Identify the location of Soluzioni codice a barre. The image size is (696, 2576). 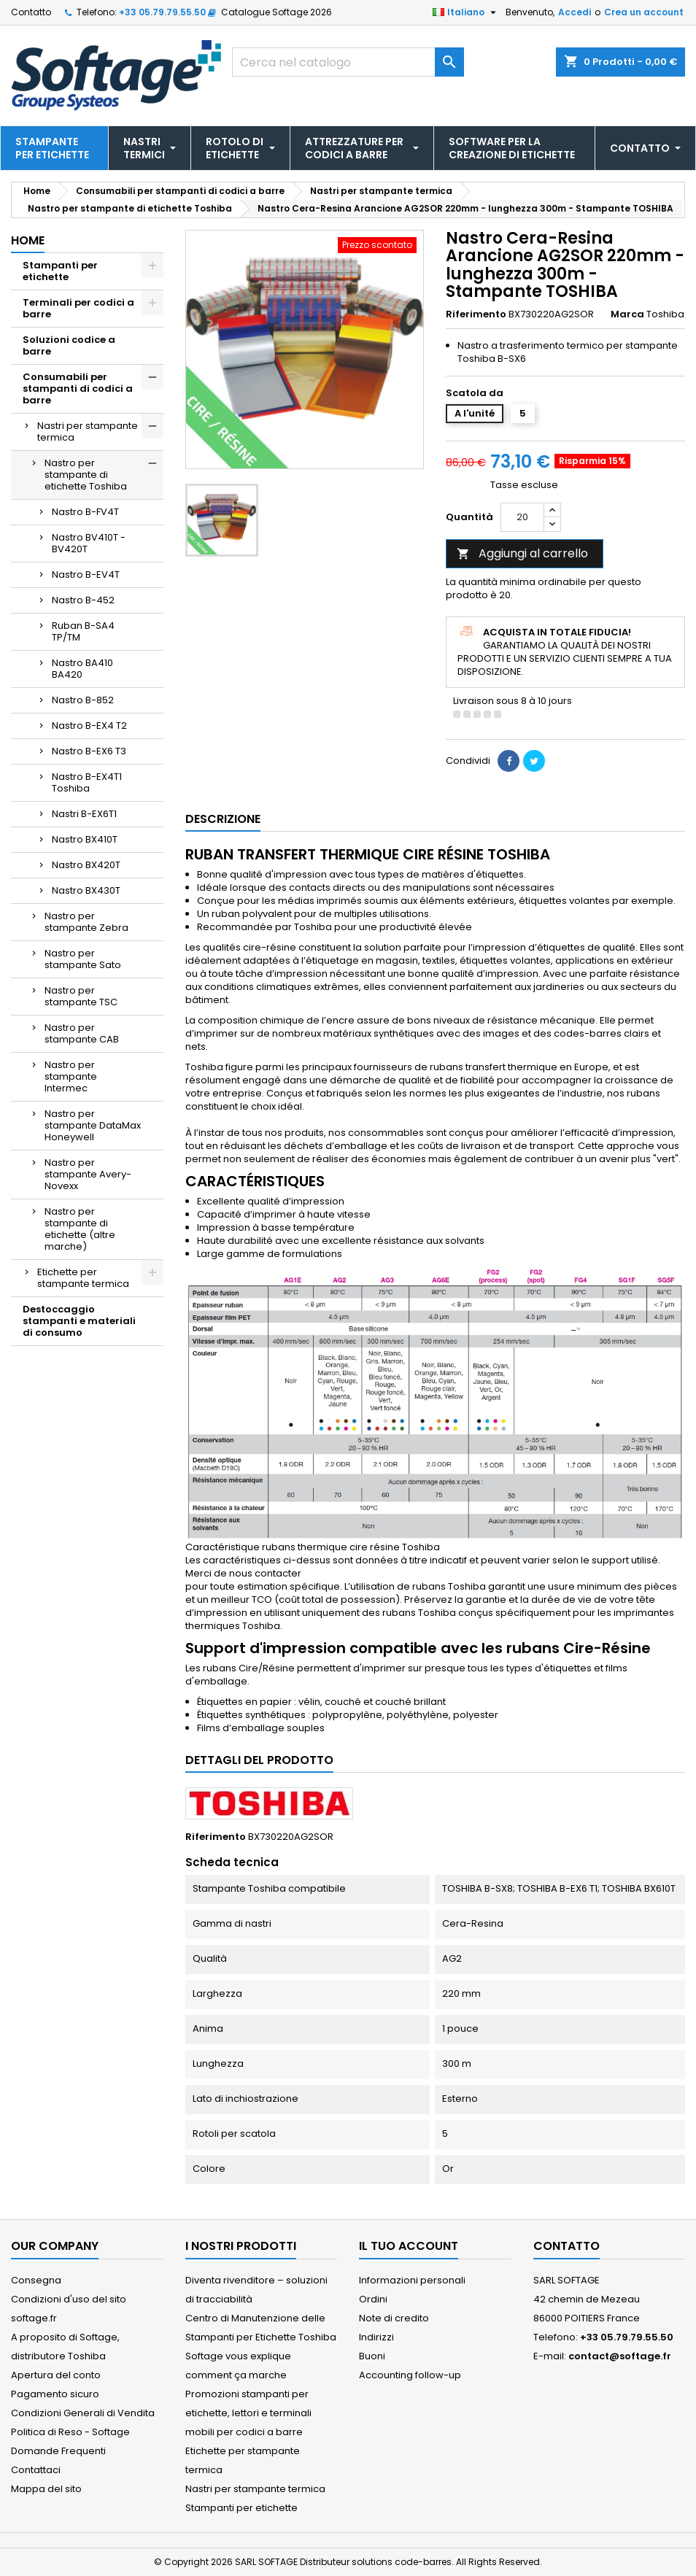
(69, 345).